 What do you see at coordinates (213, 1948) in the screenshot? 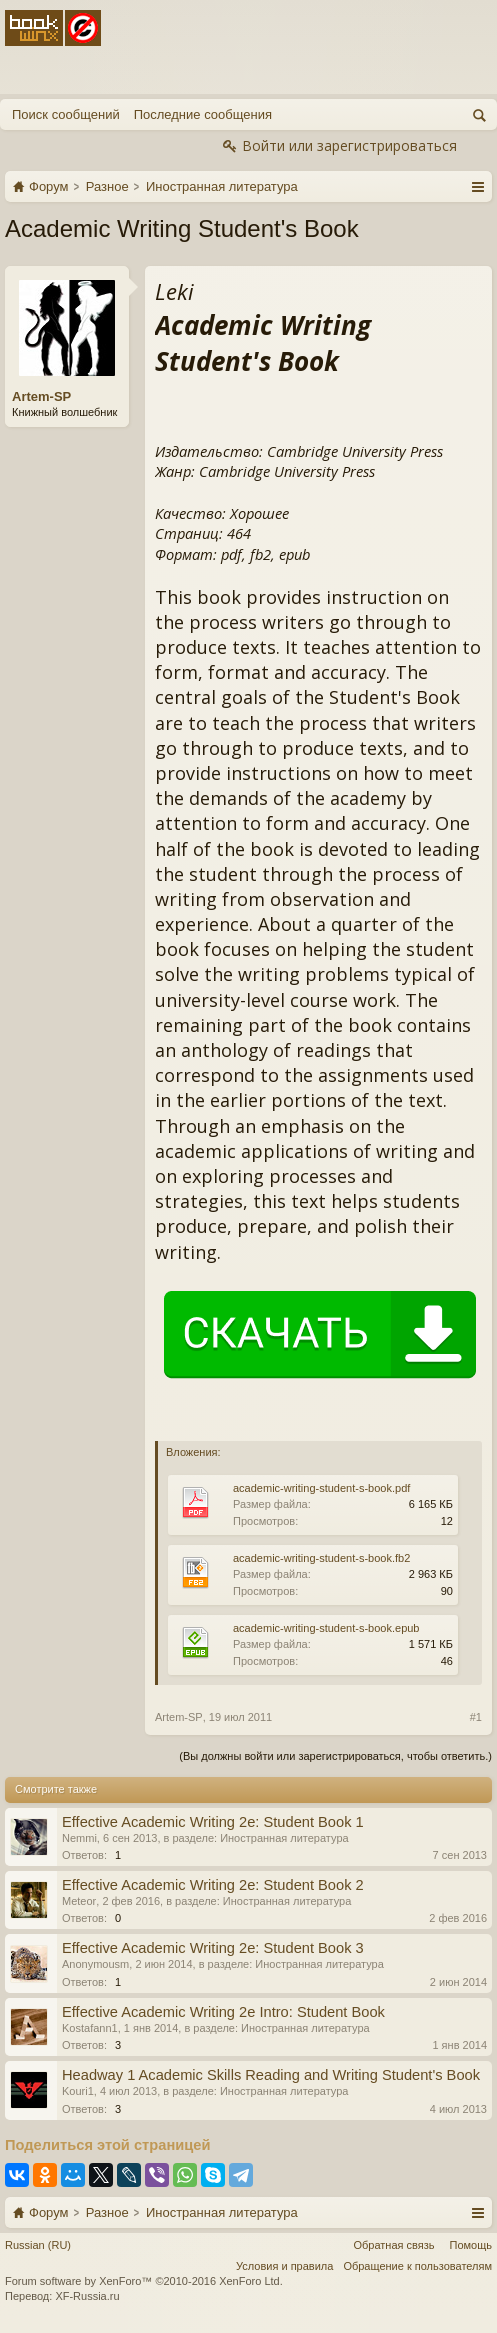
I see `Effective Academic Writing 2e: Student Book 3` at bounding box center [213, 1948].